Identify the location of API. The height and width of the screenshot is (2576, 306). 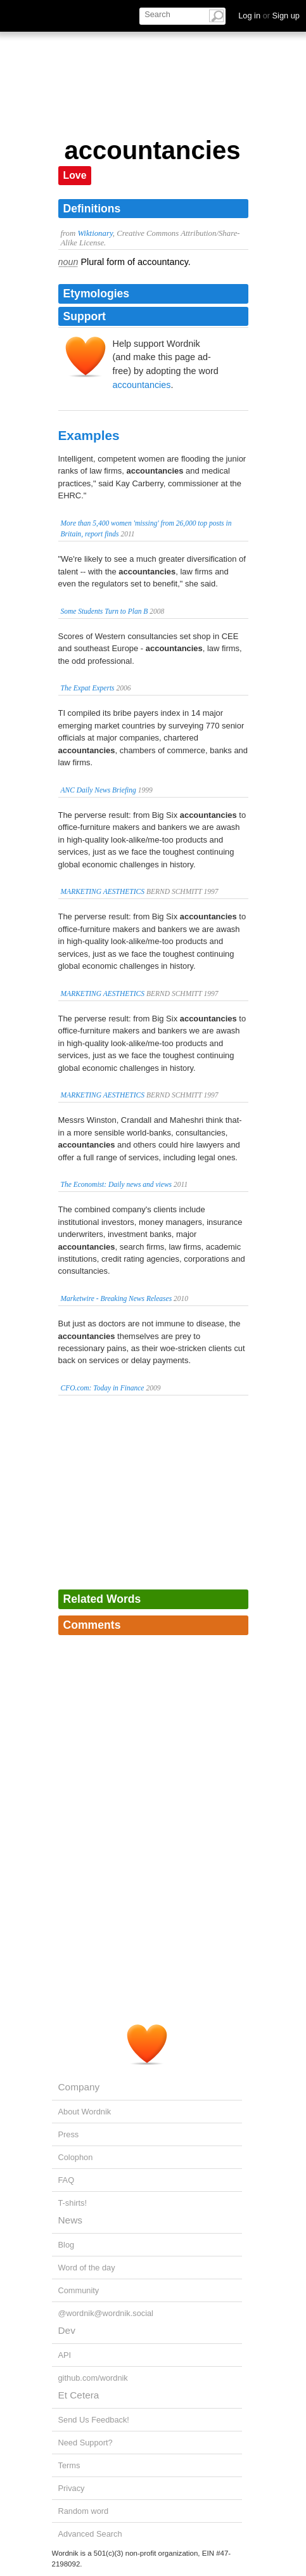
(65, 2355).